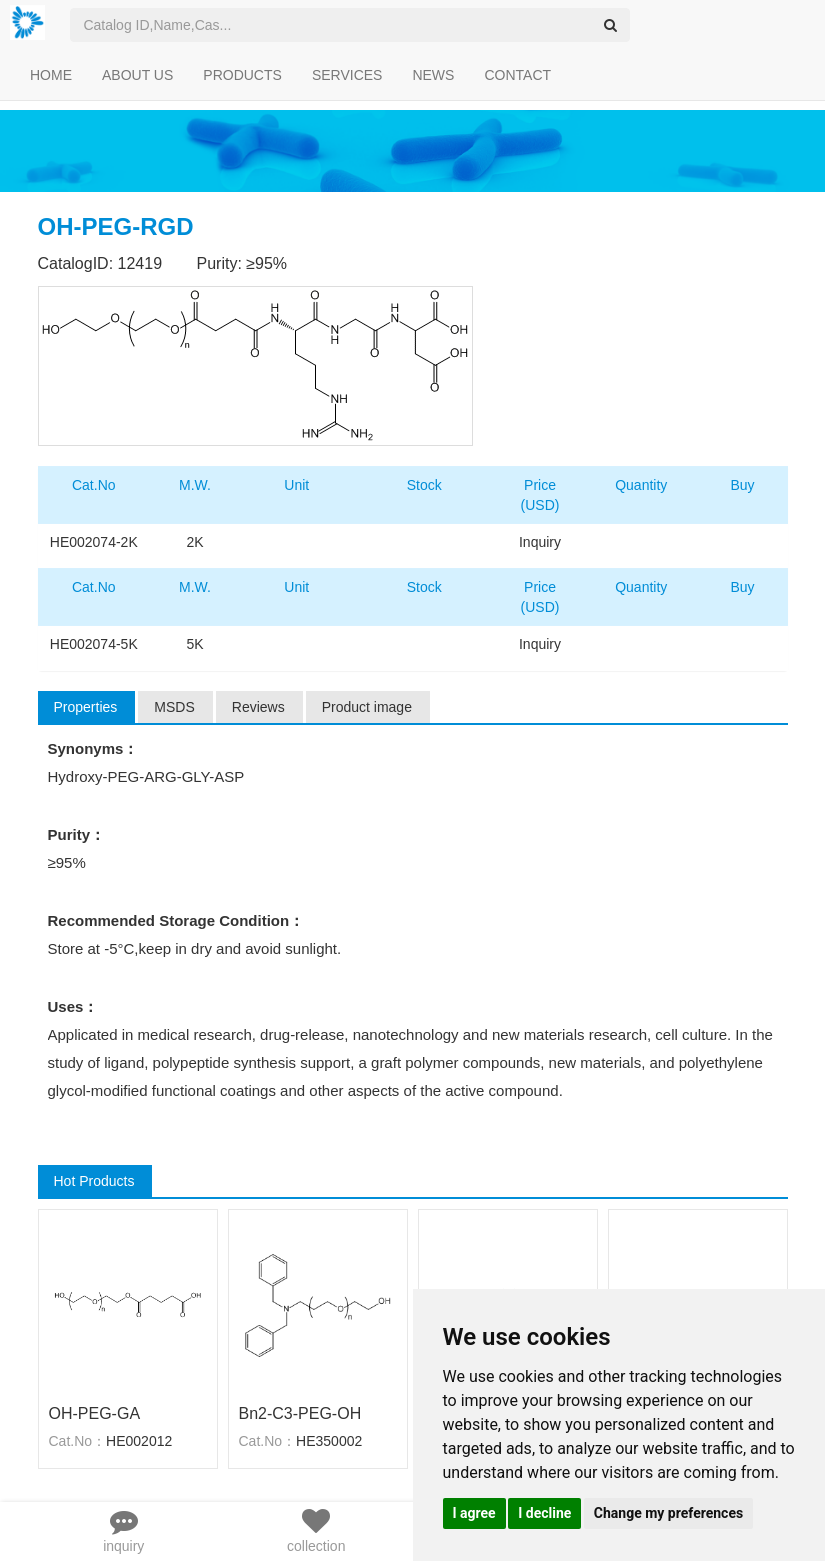 This screenshot has height=1561, width=825. Describe the element at coordinates (433, 75) in the screenshot. I see `NEWS` at that location.